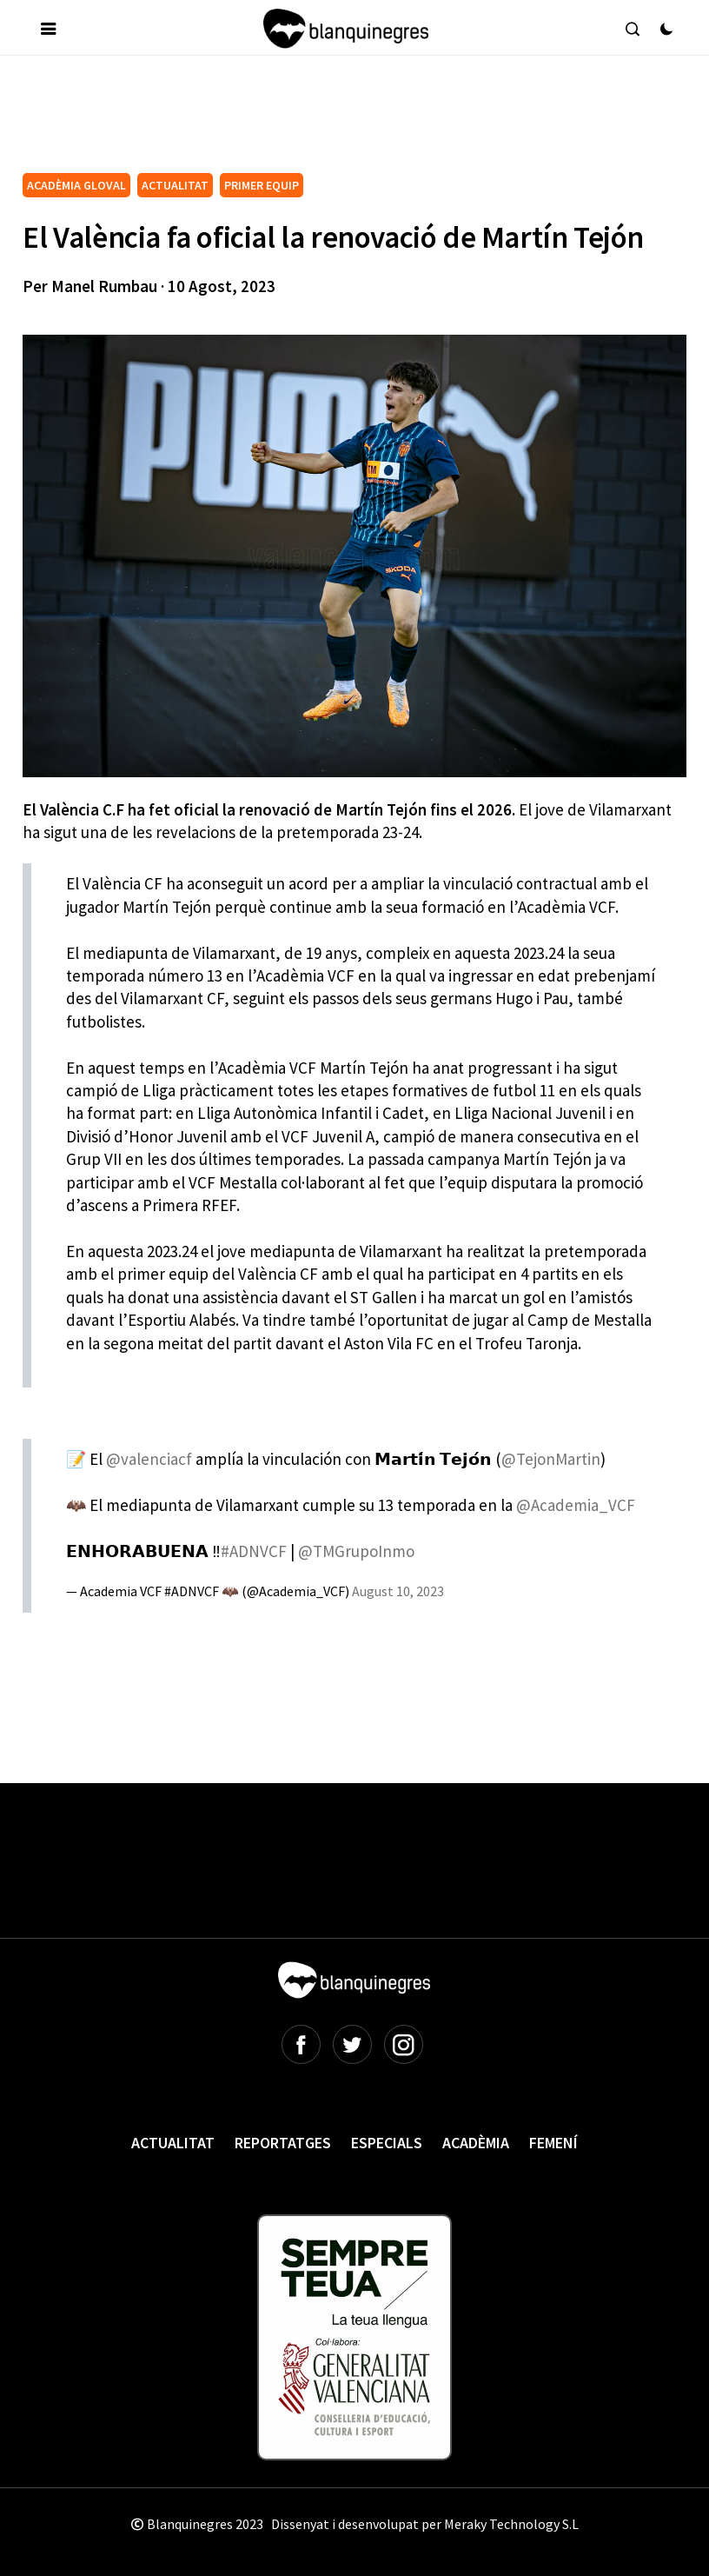 This screenshot has height=2576, width=709. What do you see at coordinates (553, 2143) in the screenshot?
I see `Femení` at bounding box center [553, 2143].